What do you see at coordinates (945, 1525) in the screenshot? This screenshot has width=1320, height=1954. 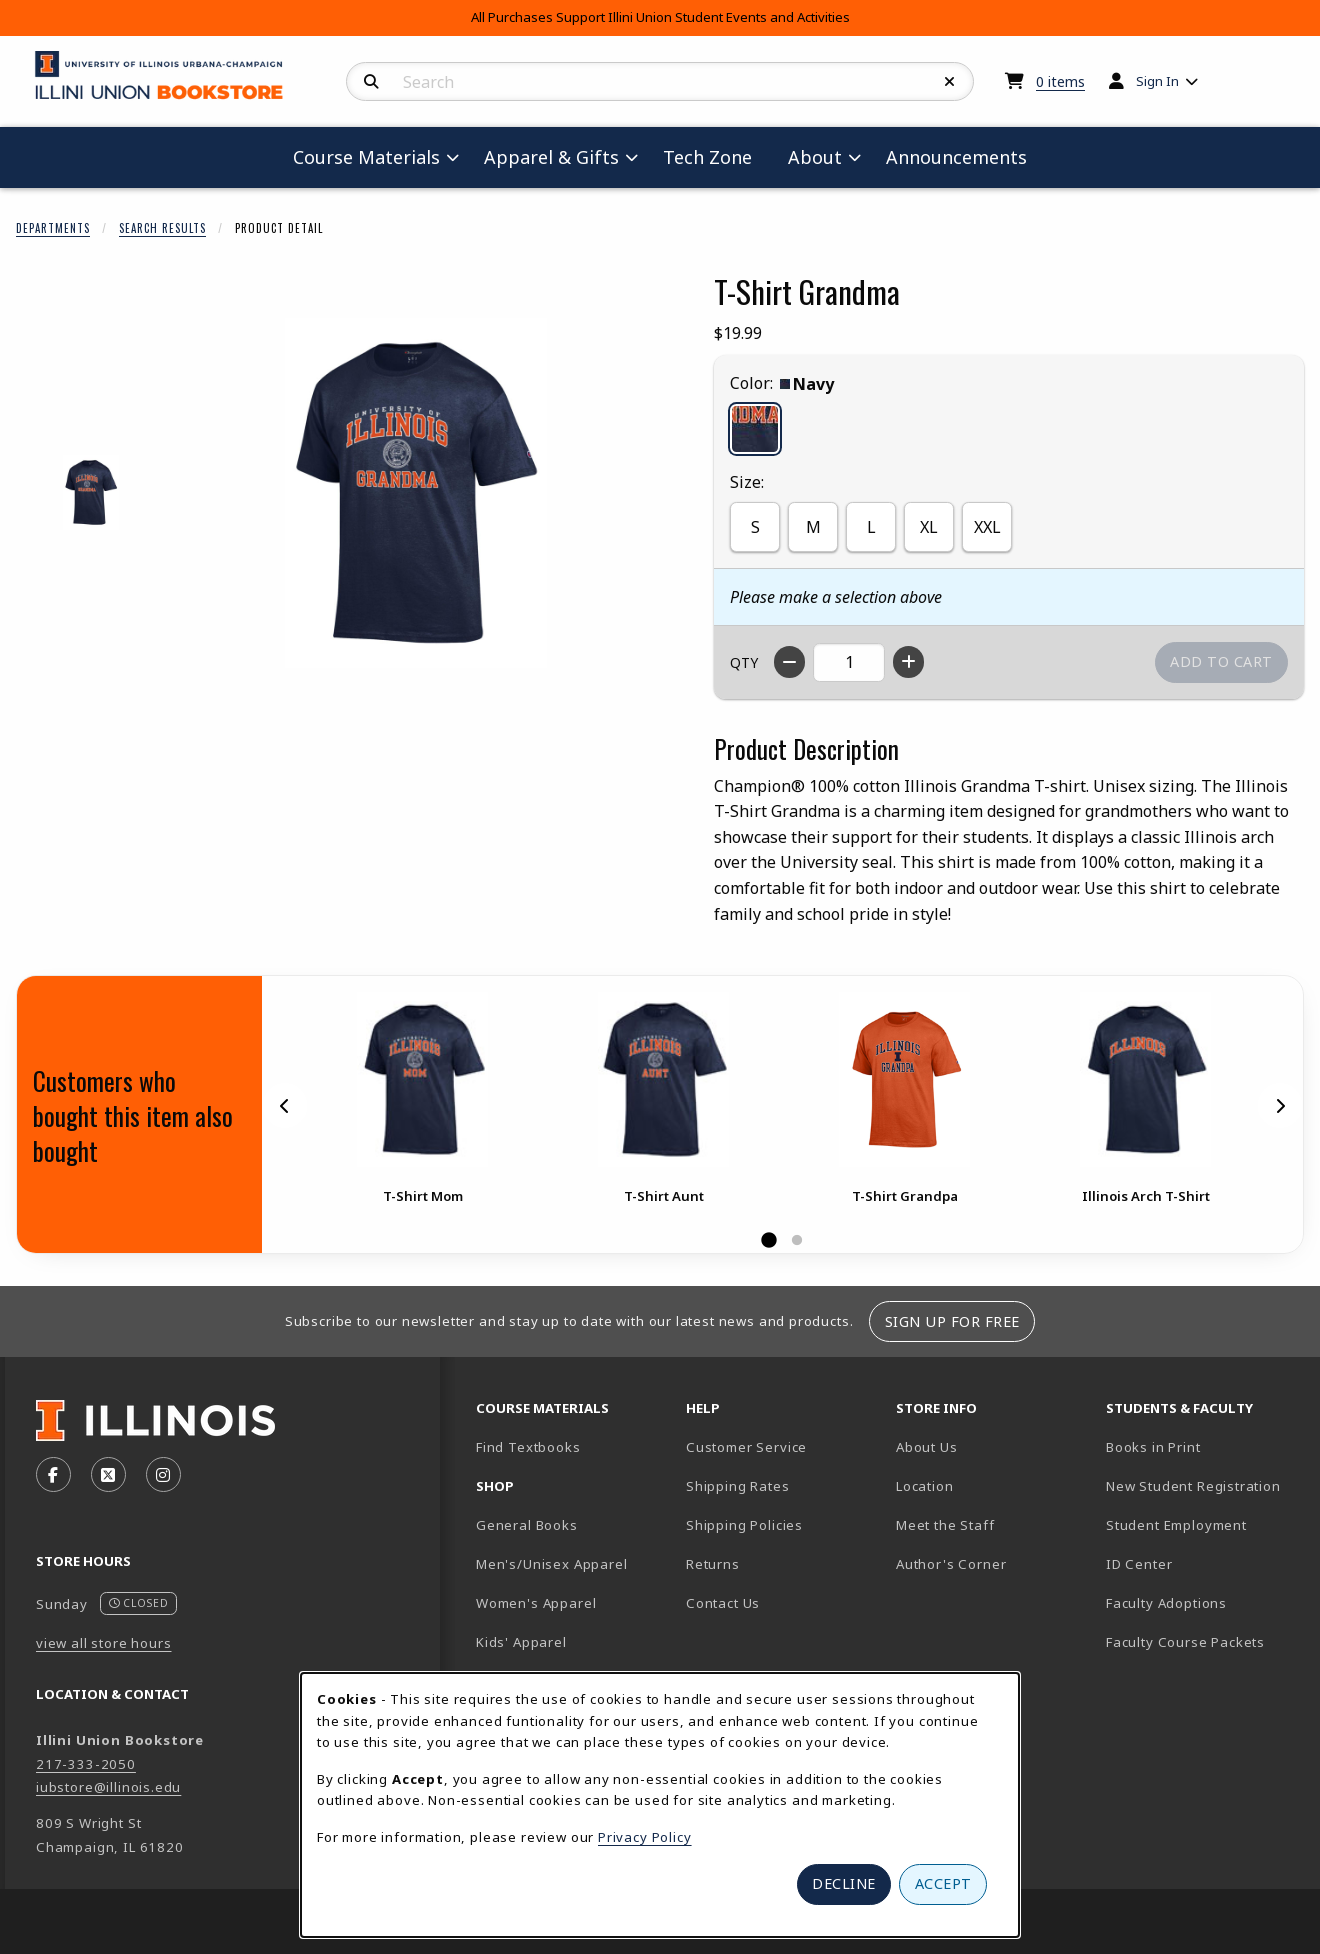 I see `Meet the Staff` at bounding box center [945, 1525].